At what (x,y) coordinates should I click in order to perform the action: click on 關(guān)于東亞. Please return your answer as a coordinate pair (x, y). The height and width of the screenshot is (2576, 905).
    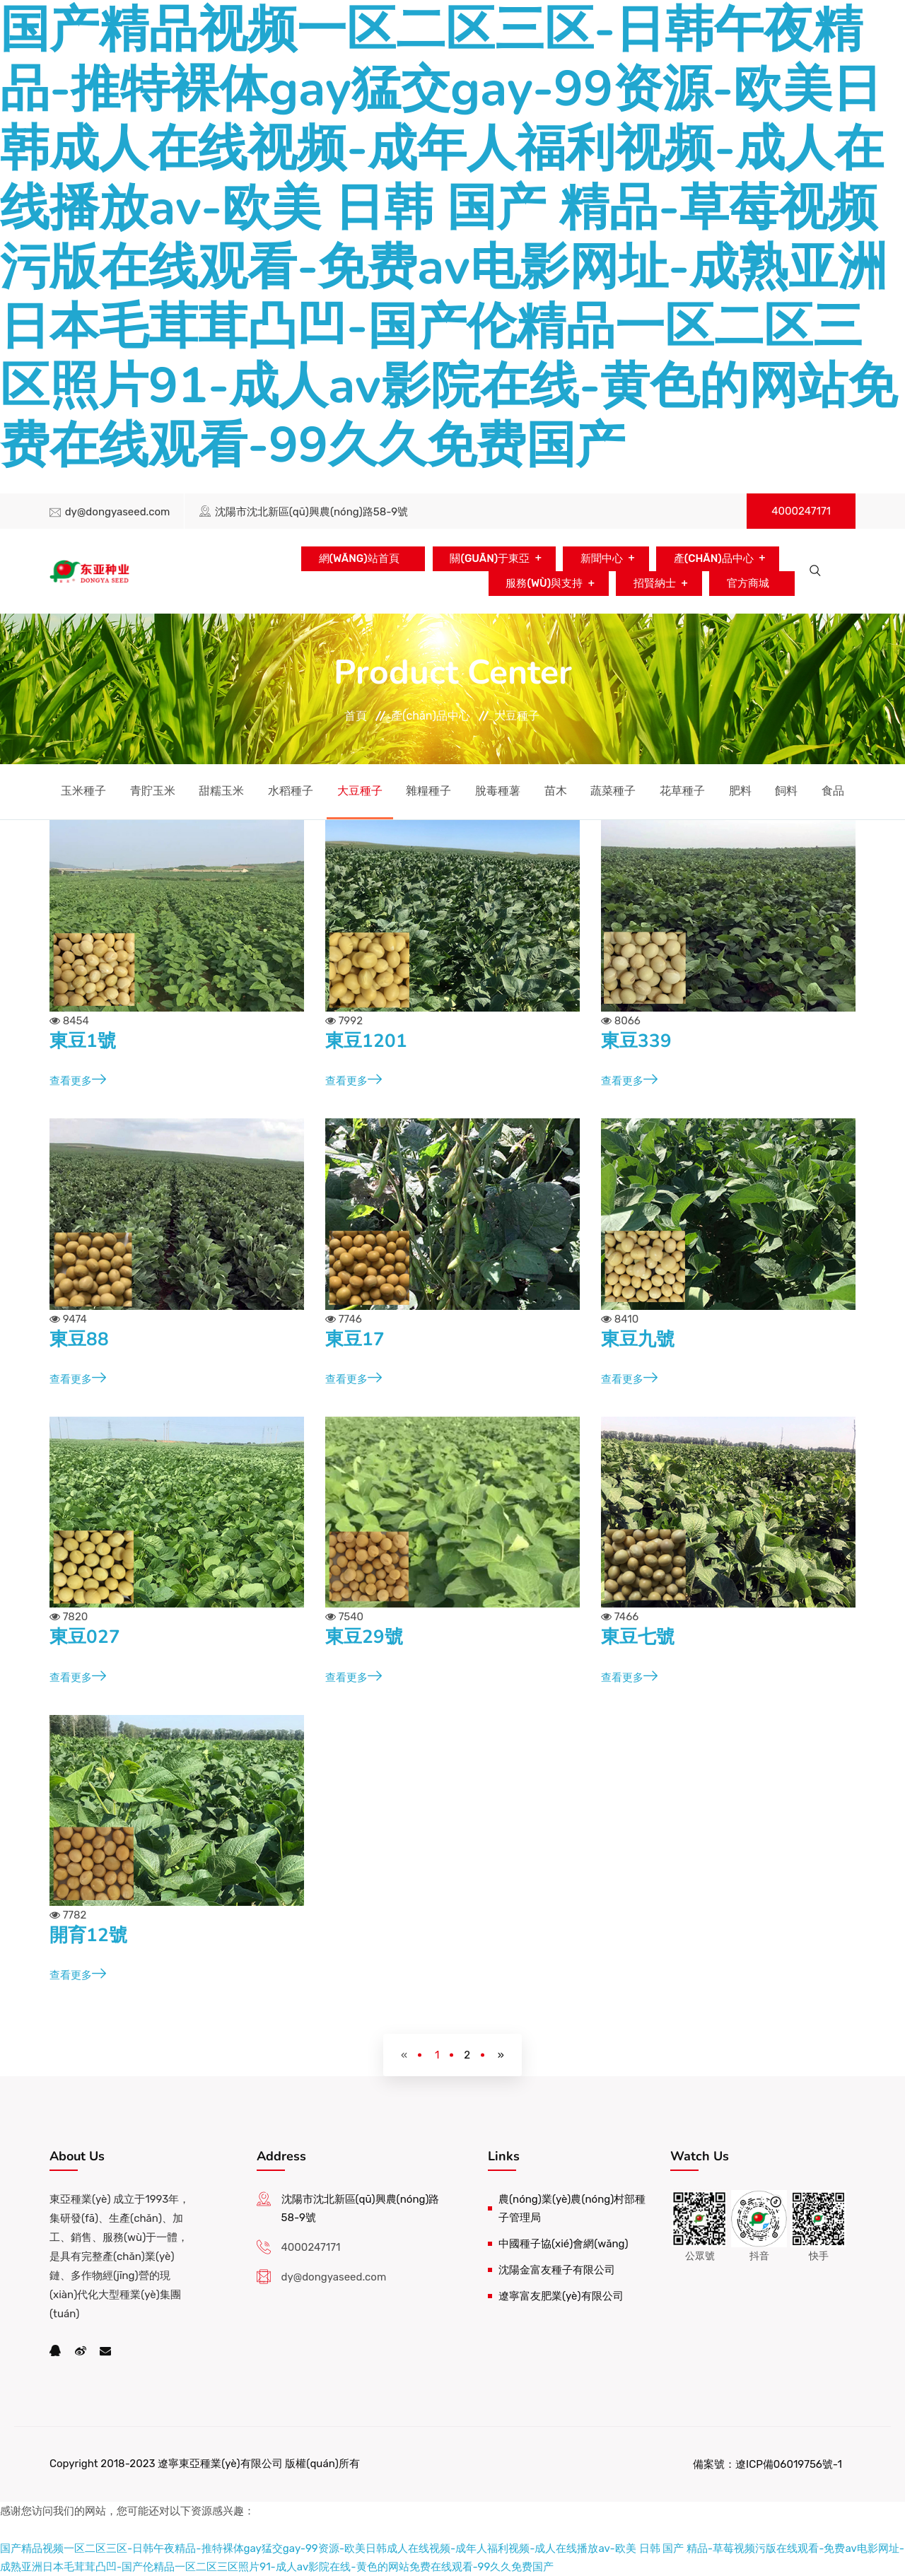
    Looking at the image, I should click on (490, 558).